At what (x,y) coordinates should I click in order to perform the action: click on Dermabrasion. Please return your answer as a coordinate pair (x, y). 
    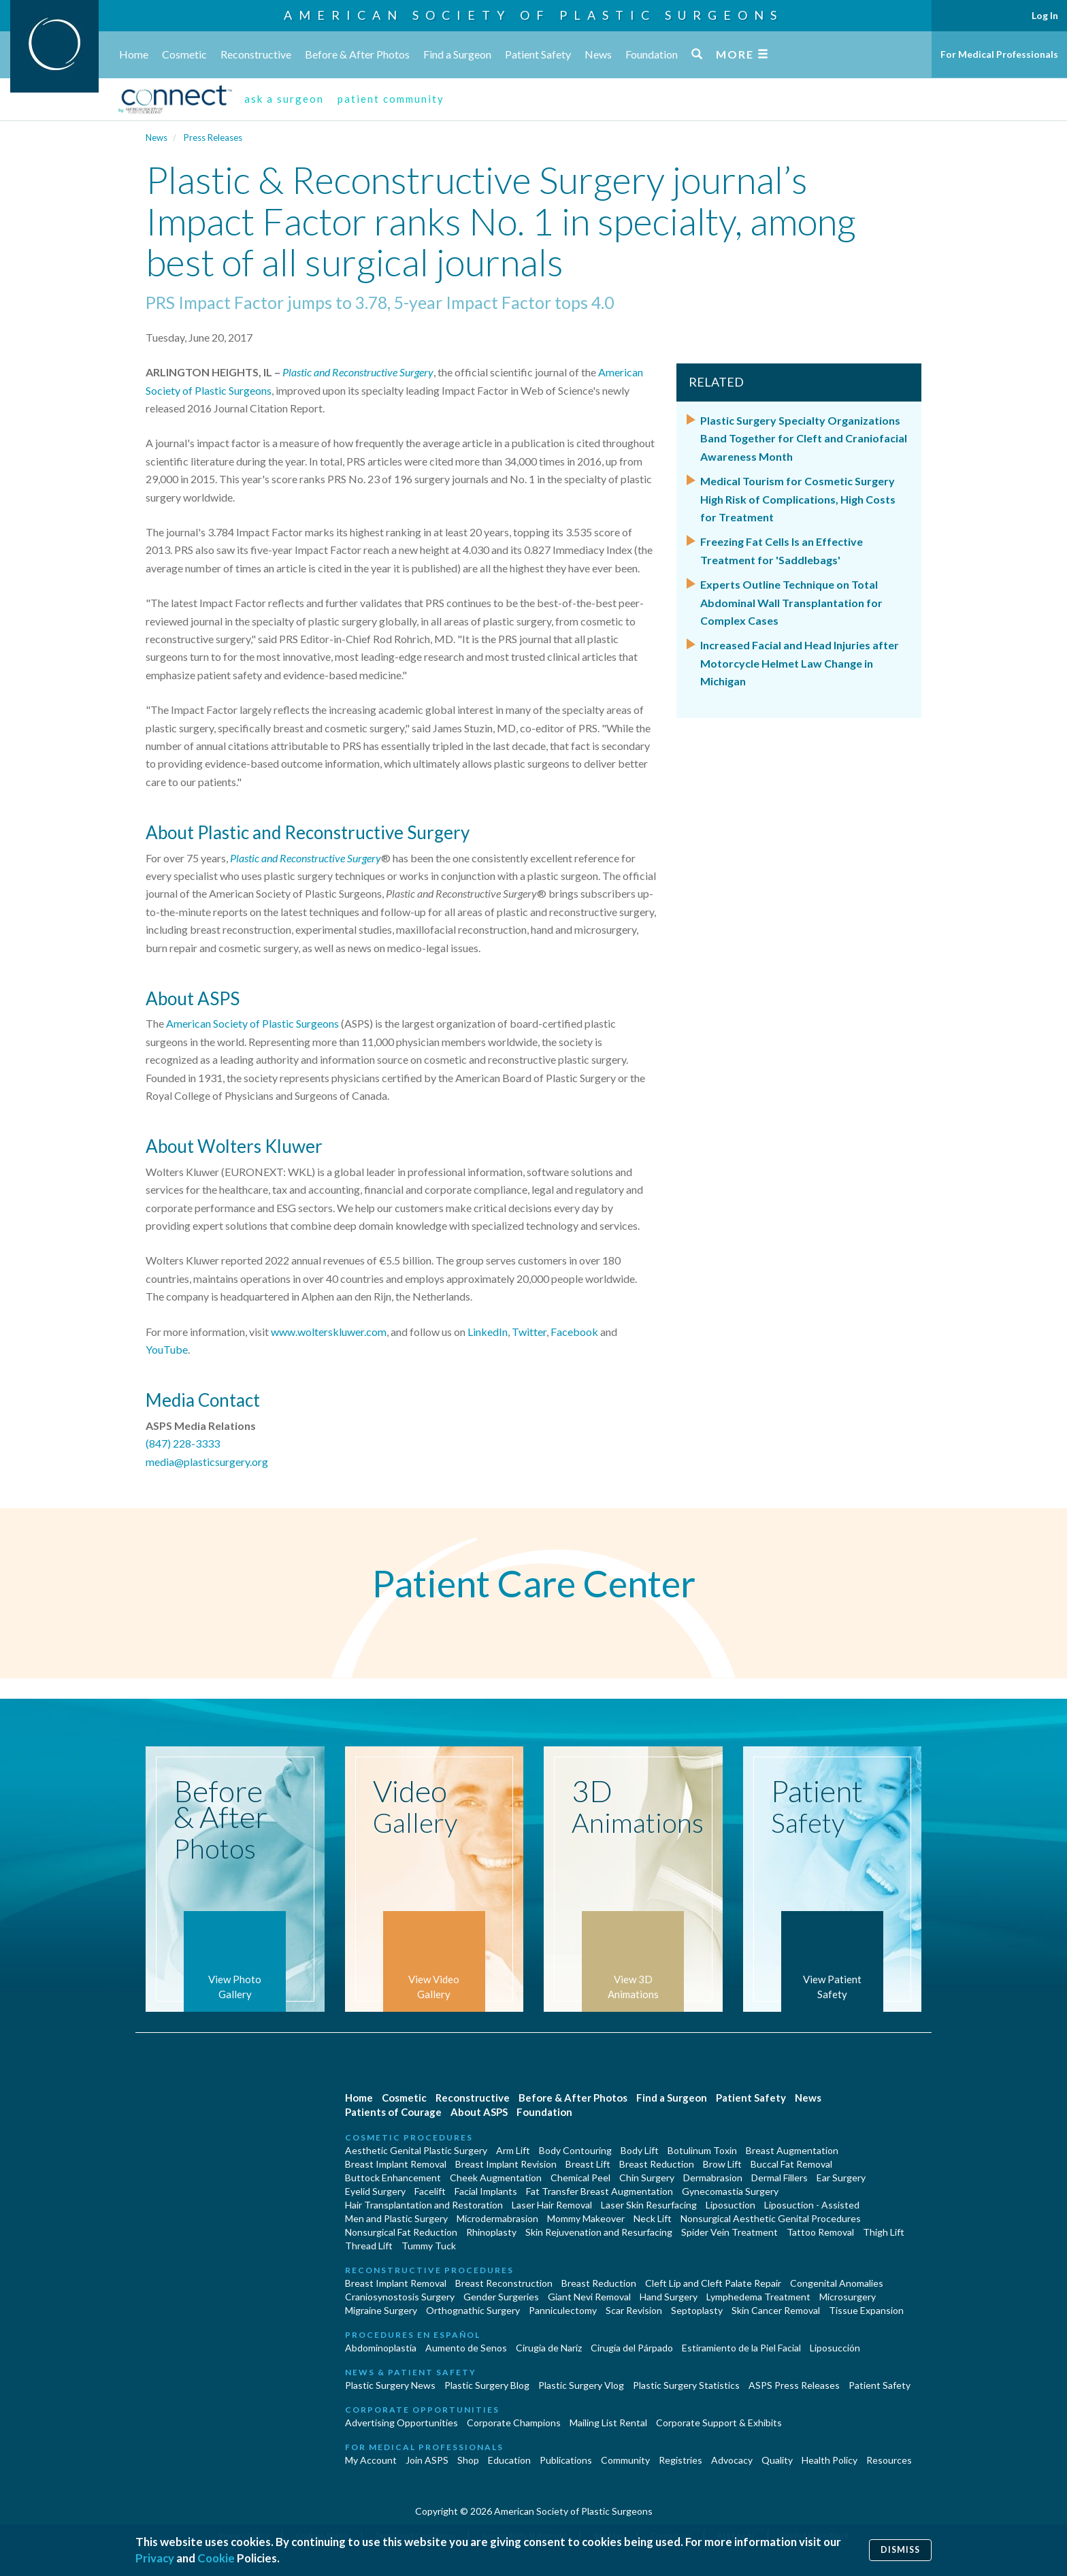
    Looking at the image, I should click on (712, 2177).